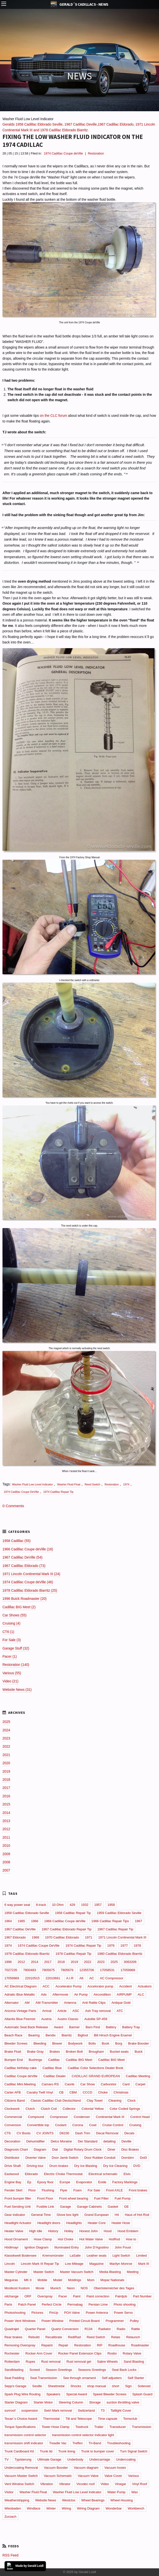 This screenshot has width=159, height=2576. What do you see at coordinates (11, 2002) in the screenshot?
I see `Alternator` at bounding box center [11, 2002].